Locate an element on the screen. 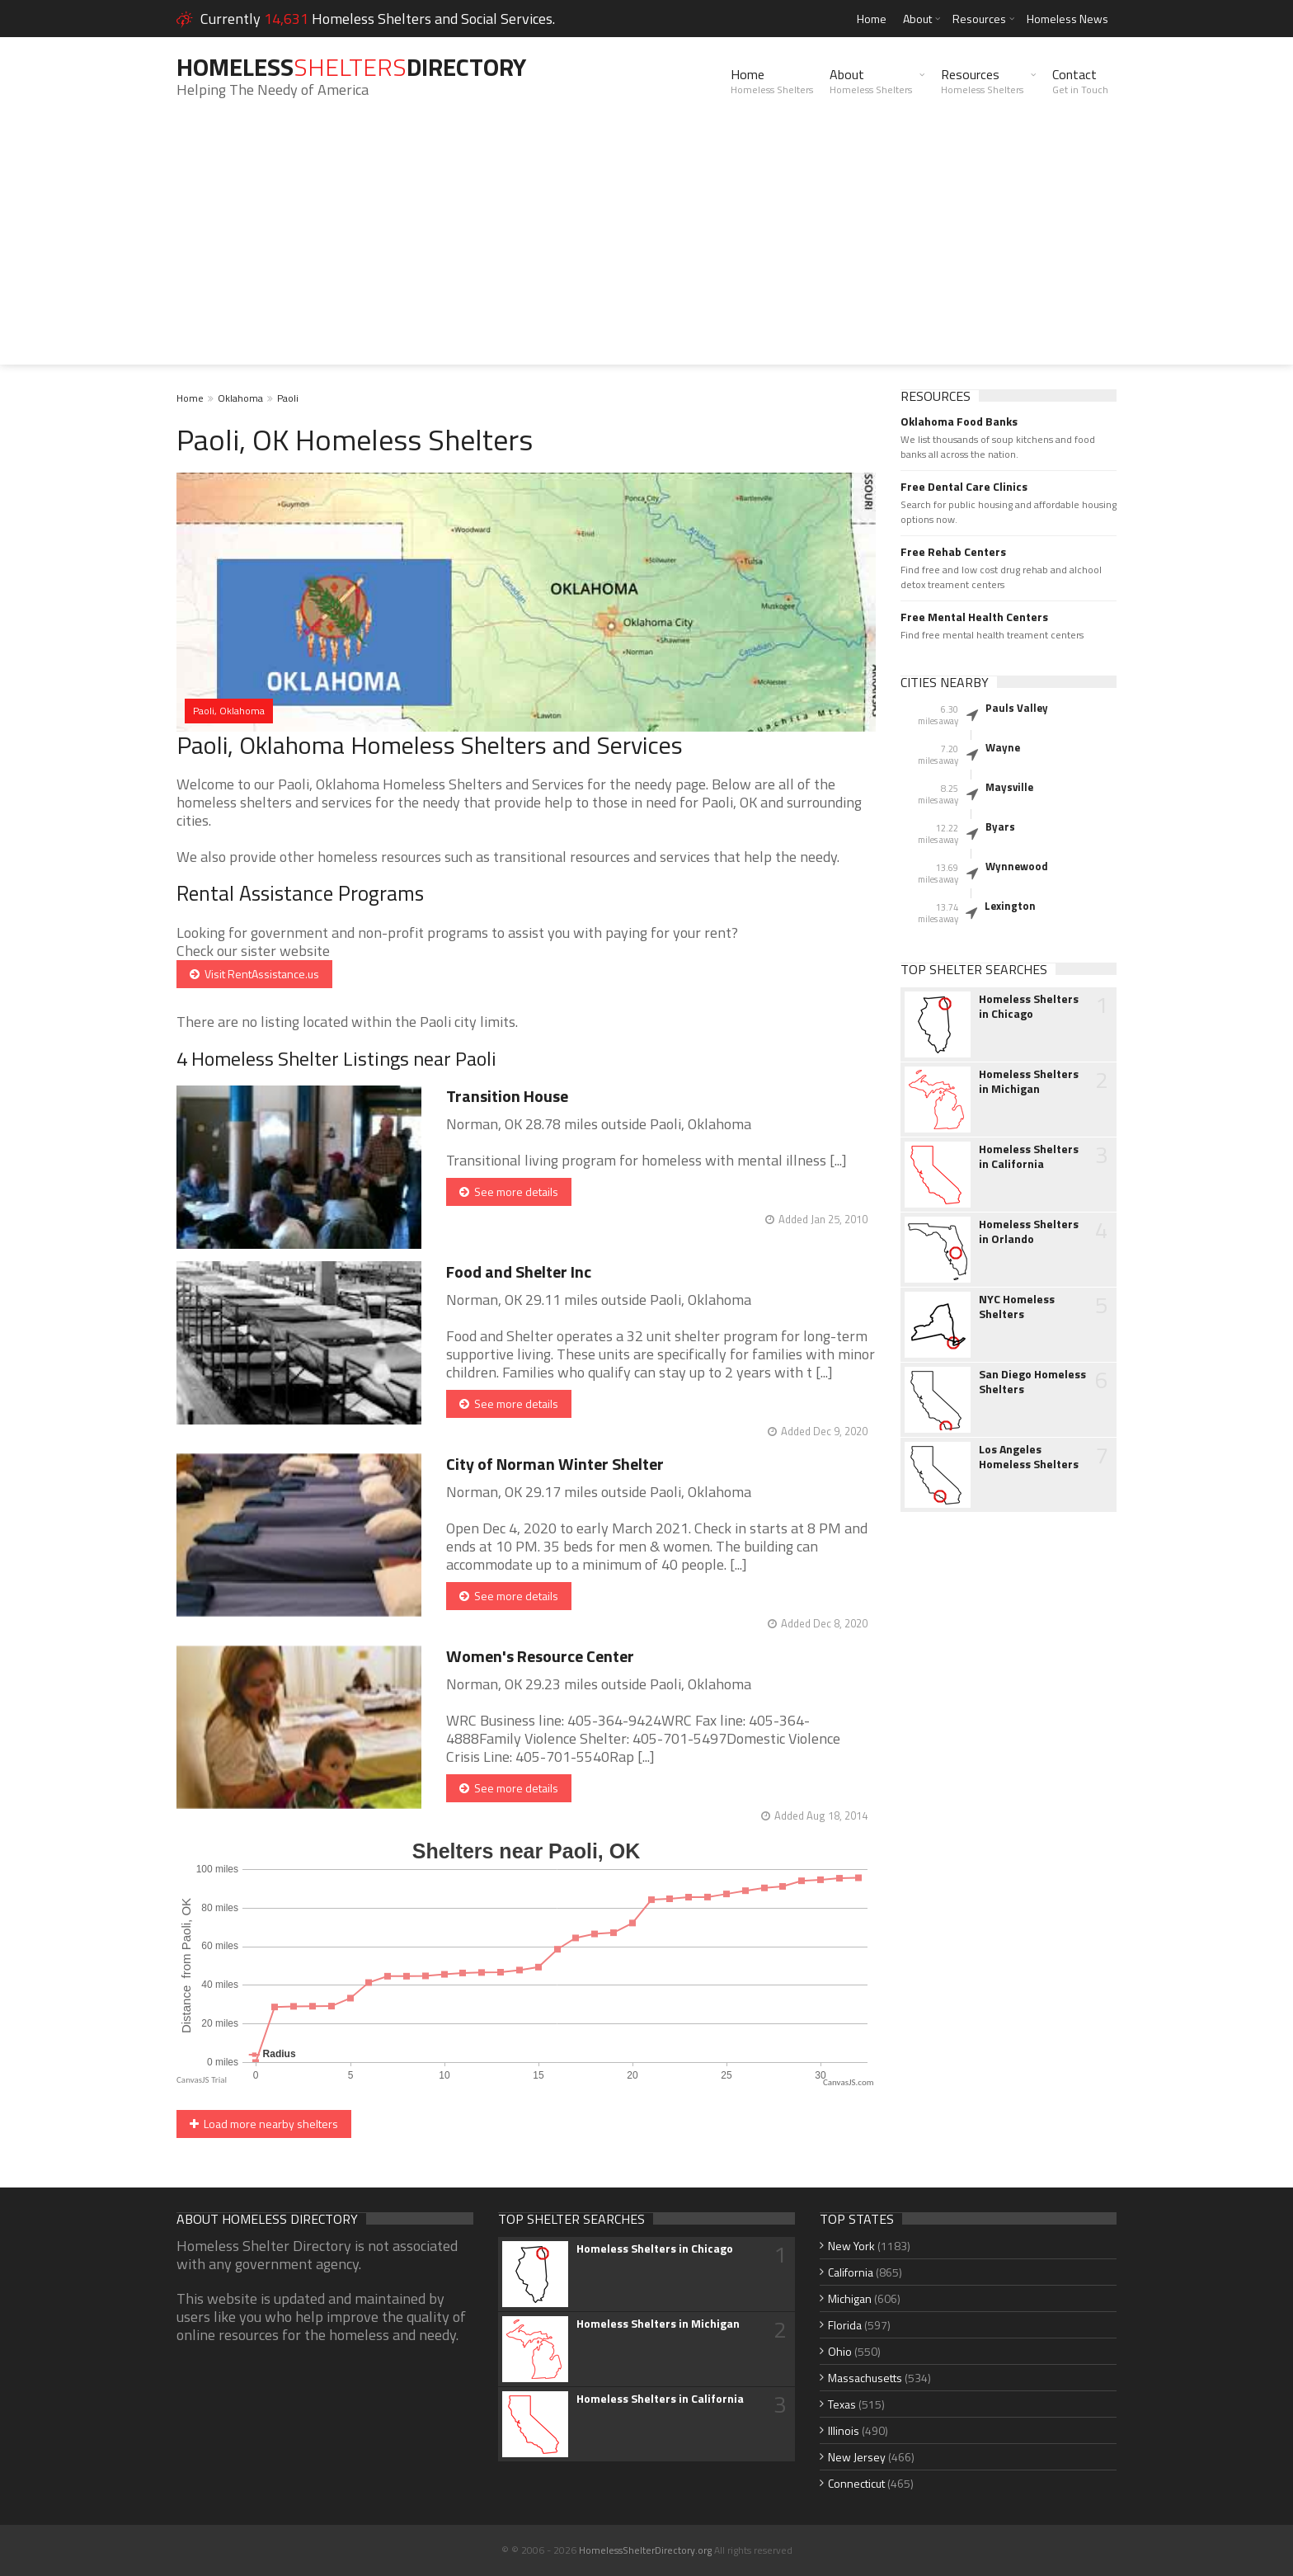 This screenshot has width=1293, height=2576. Lexington is located at coordinates (1010, 905).